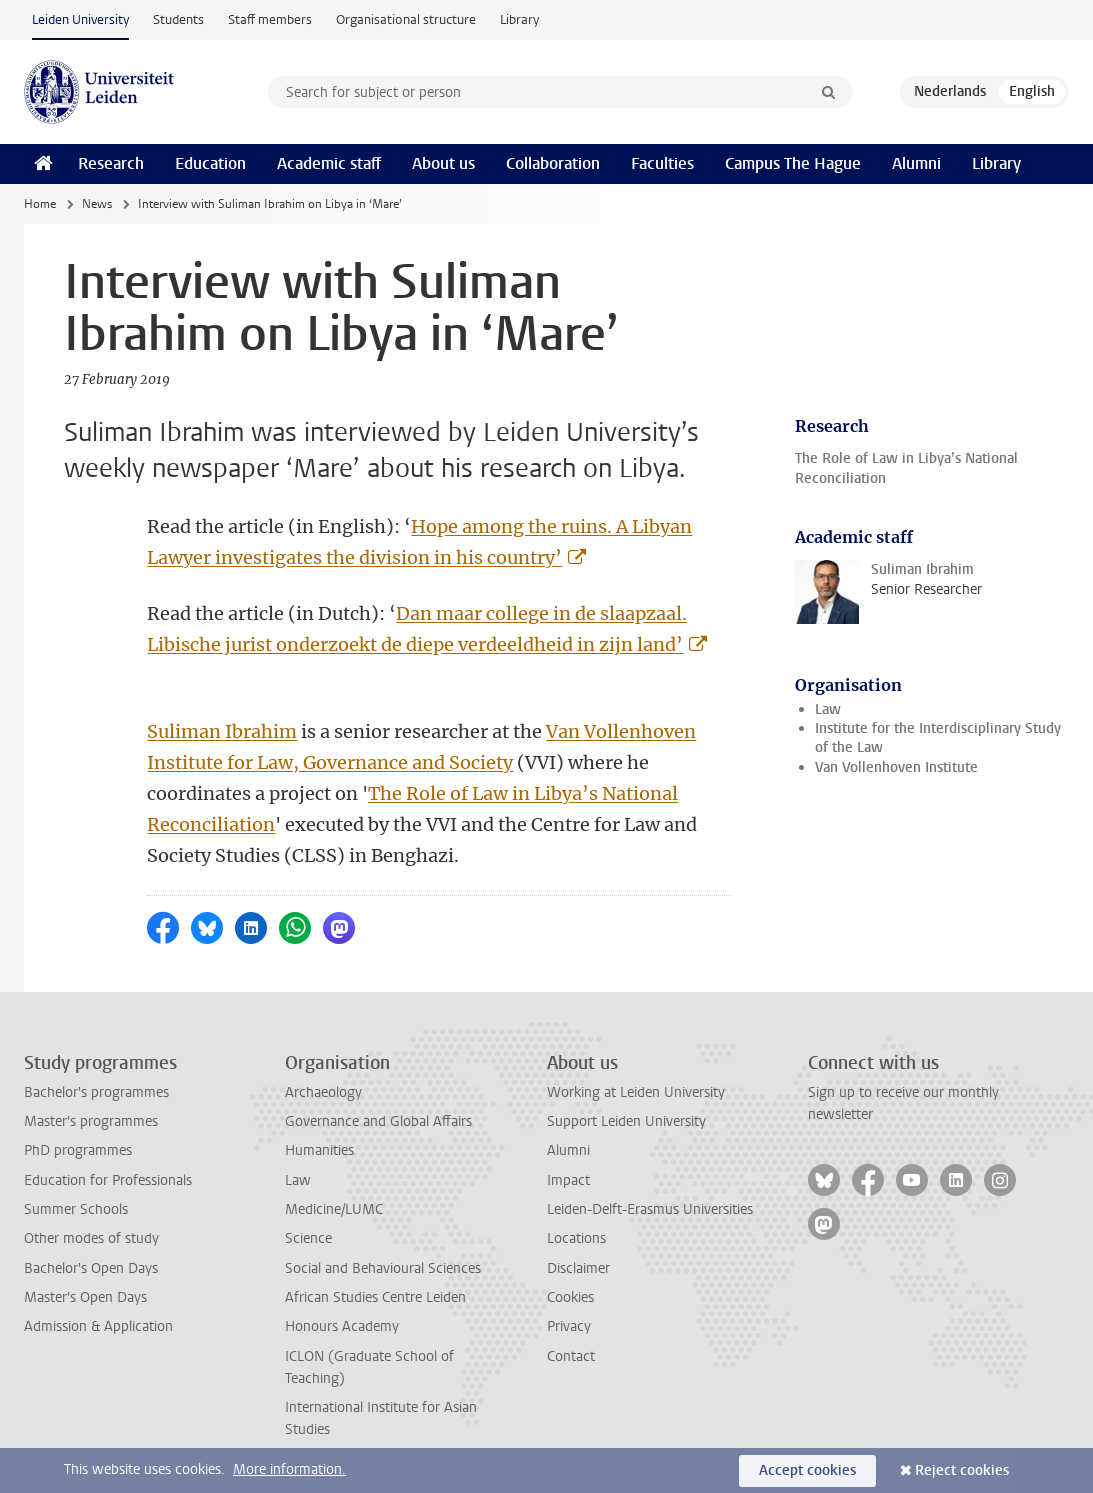 Image resolution: width=1093 pixels, height=1493 pixels. I want to click on Medicine/LUMC, so click(334, 1209).